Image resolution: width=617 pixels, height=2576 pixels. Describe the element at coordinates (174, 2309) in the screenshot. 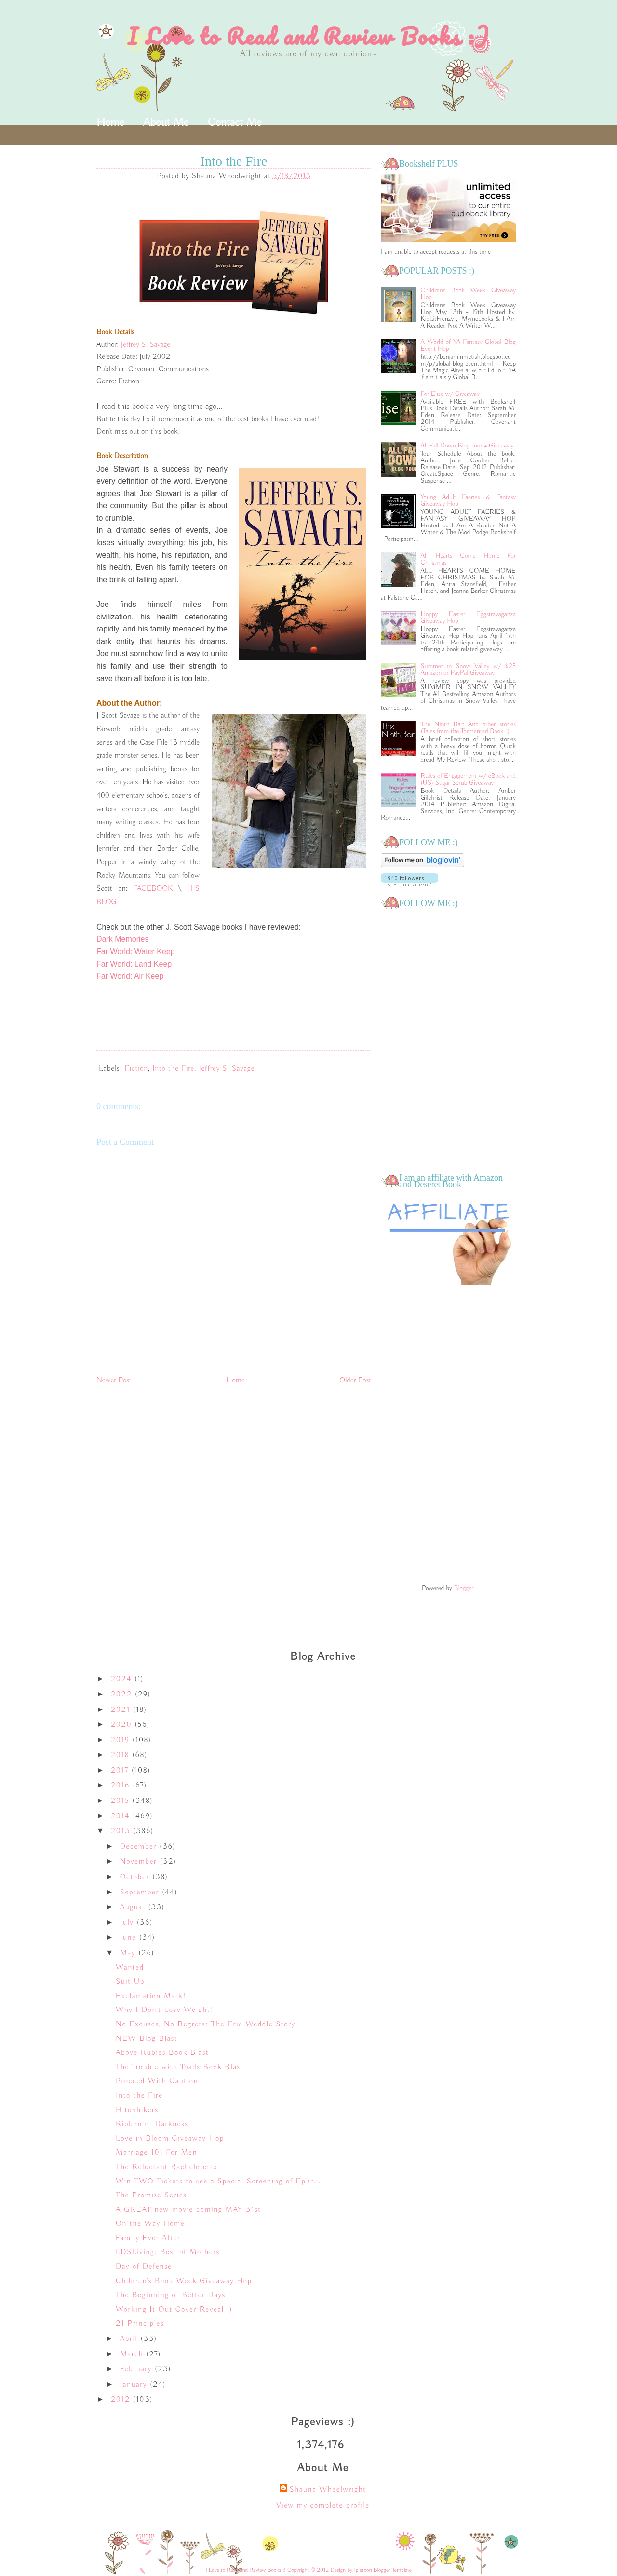

I see `Working It Out Cover Reveal :)` at that location.